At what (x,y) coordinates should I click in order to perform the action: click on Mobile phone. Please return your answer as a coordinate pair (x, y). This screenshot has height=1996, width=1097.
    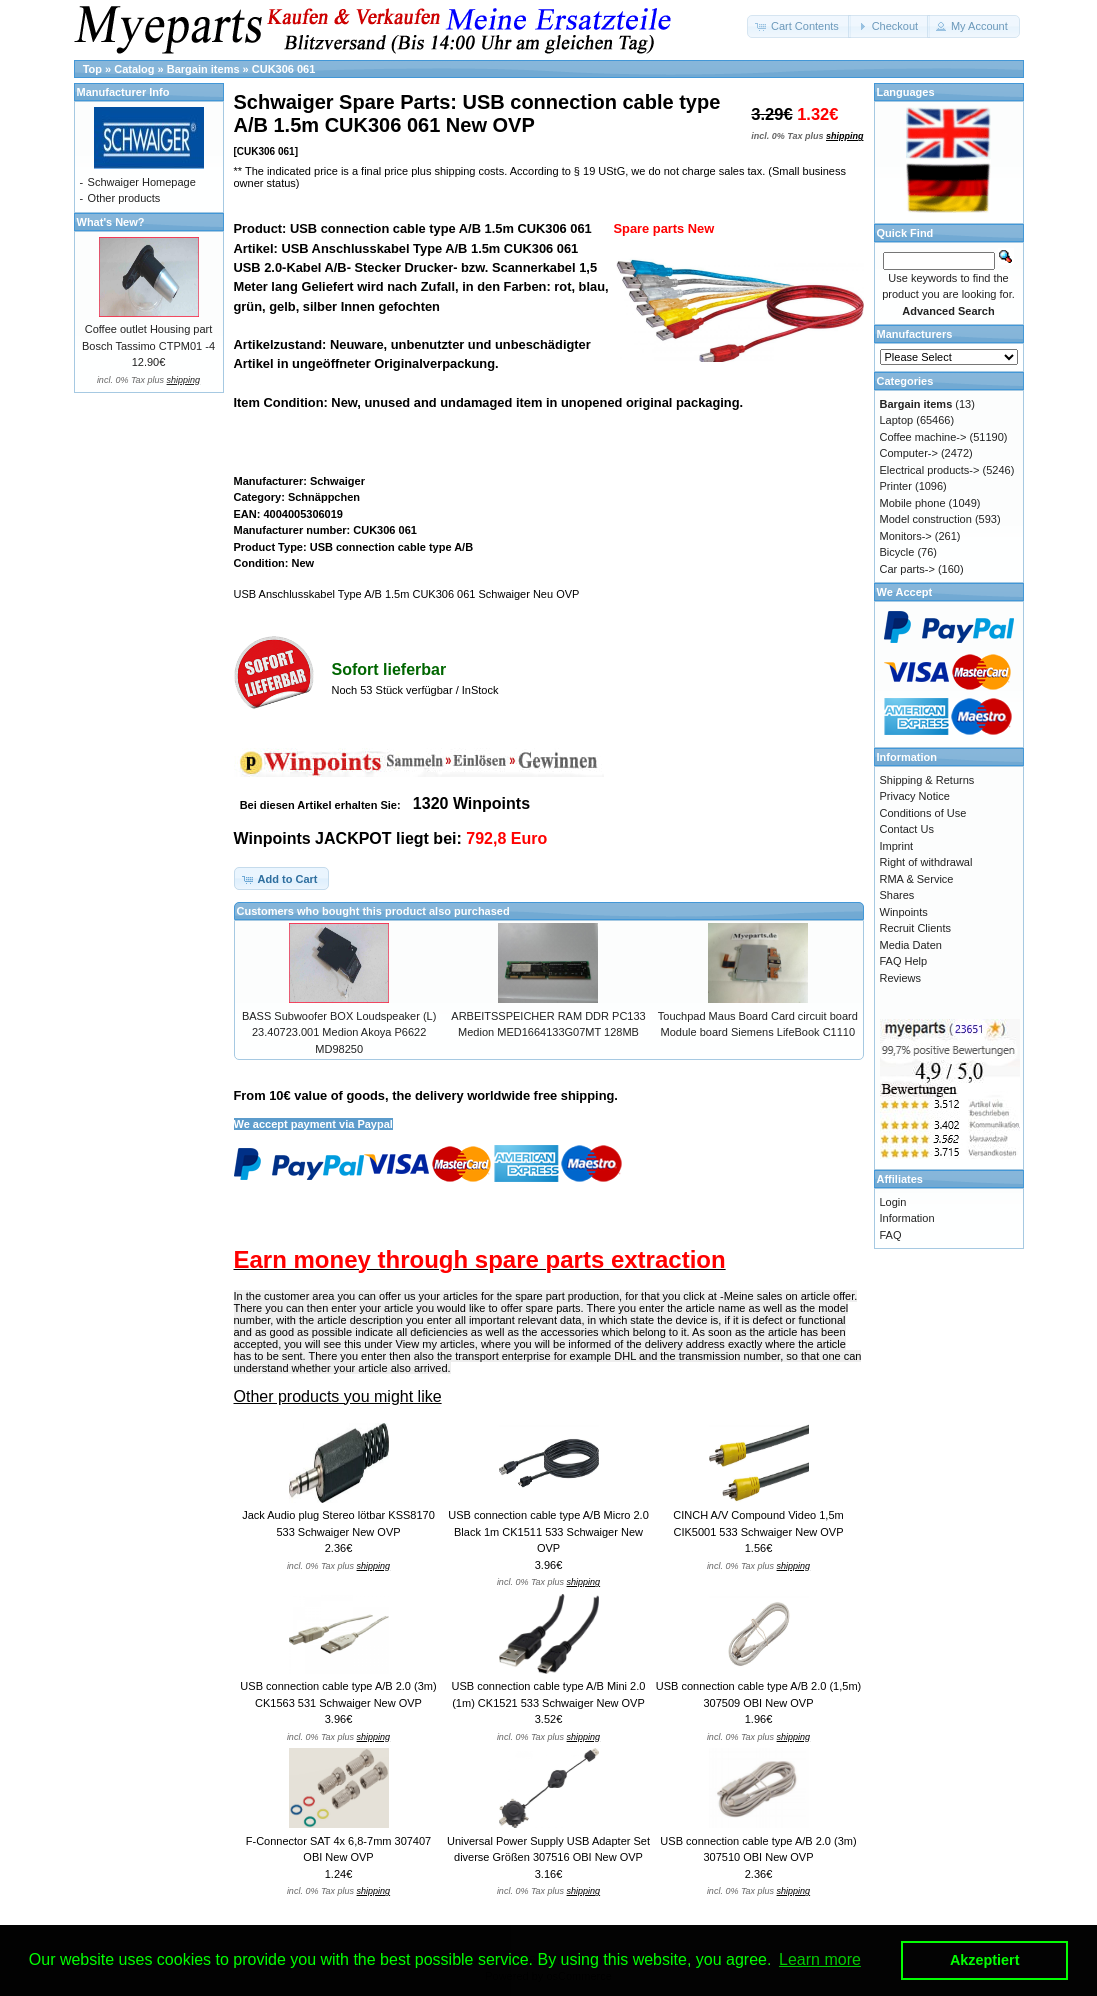
    Looking at the image, I should click on (913, 503).